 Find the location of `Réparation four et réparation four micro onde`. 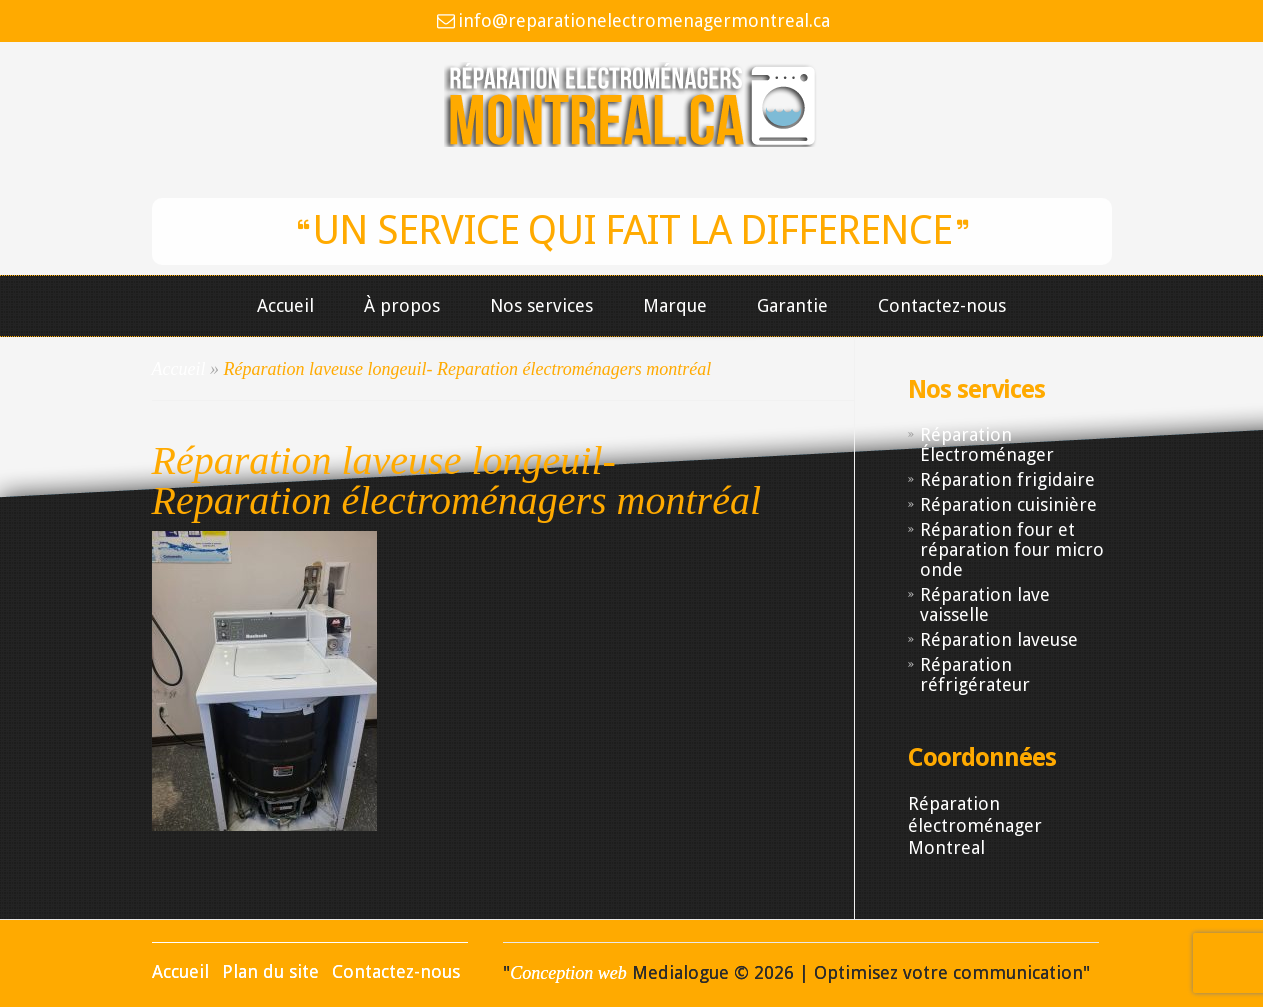

Réparation four et réparation four micro onde is located at coordinates (1012, 549).